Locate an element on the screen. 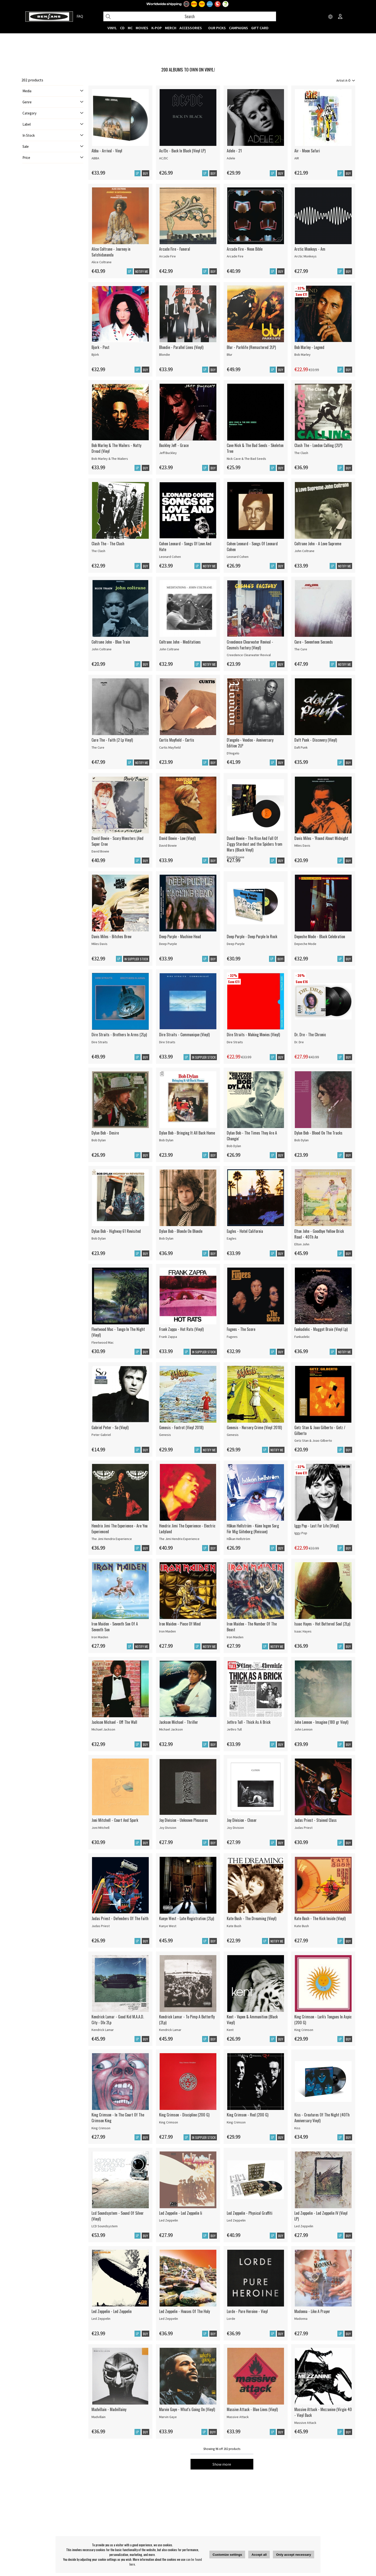  Davis Miles - 'Round About Midnight is located at coordinates (321, 838).